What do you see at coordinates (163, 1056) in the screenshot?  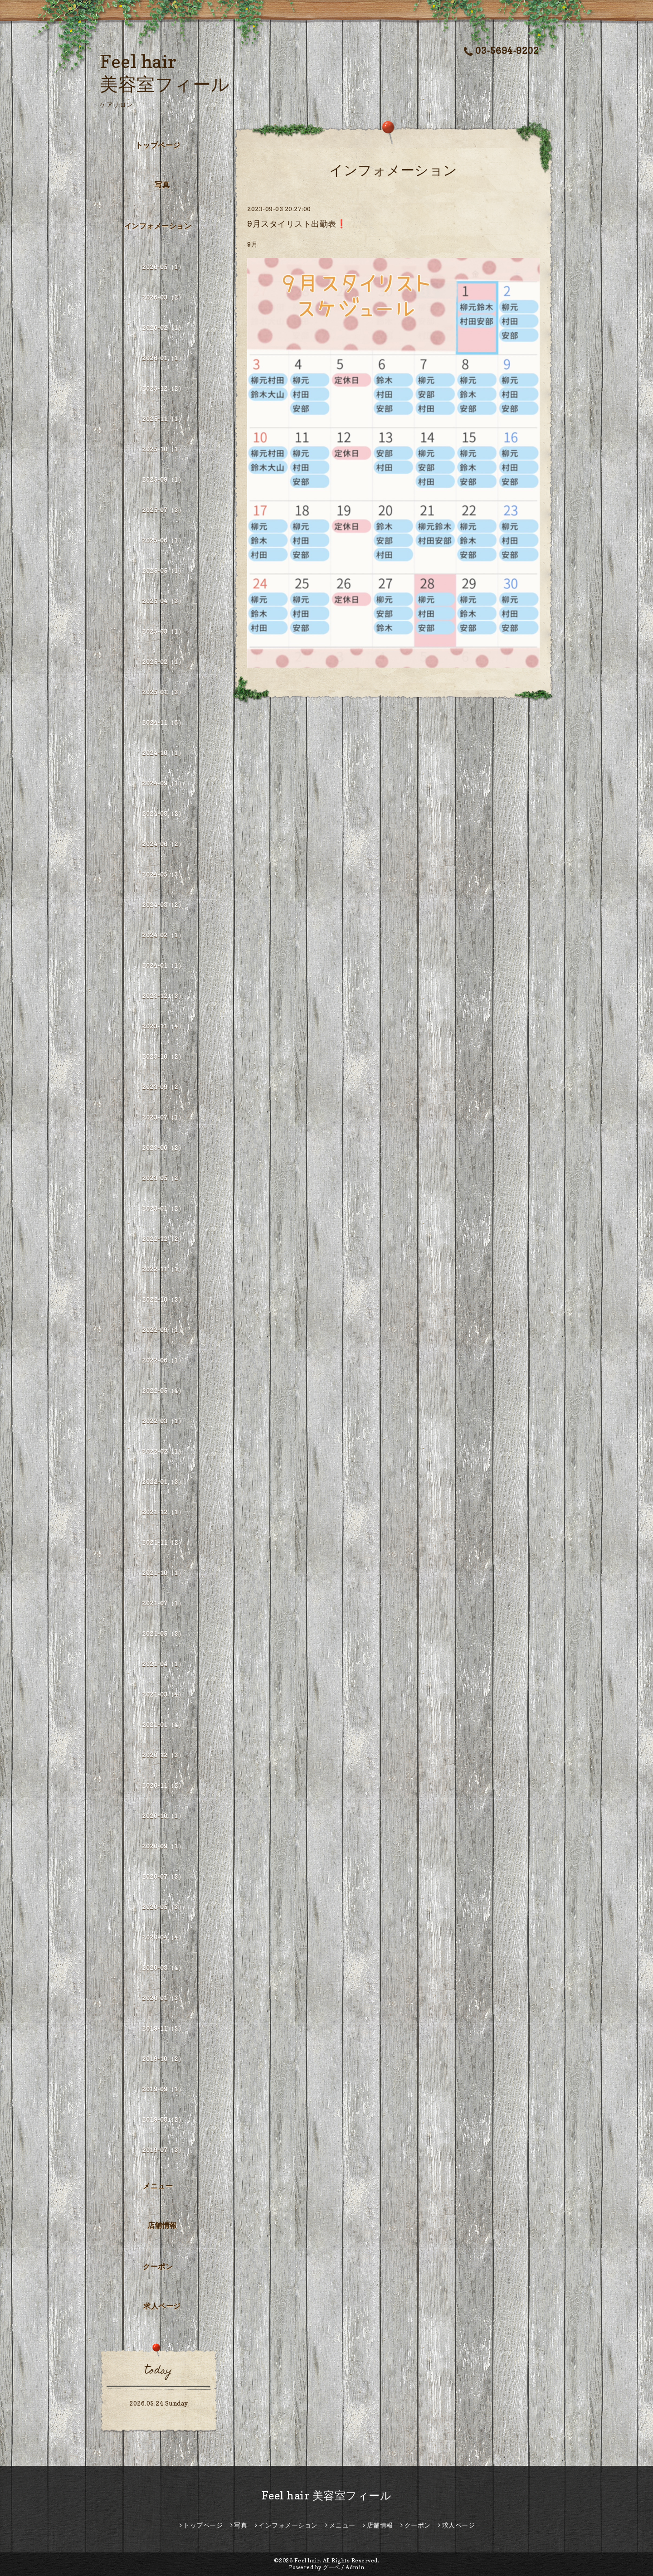 I see `2023-10（2）` at bounding box center [163, 1056].